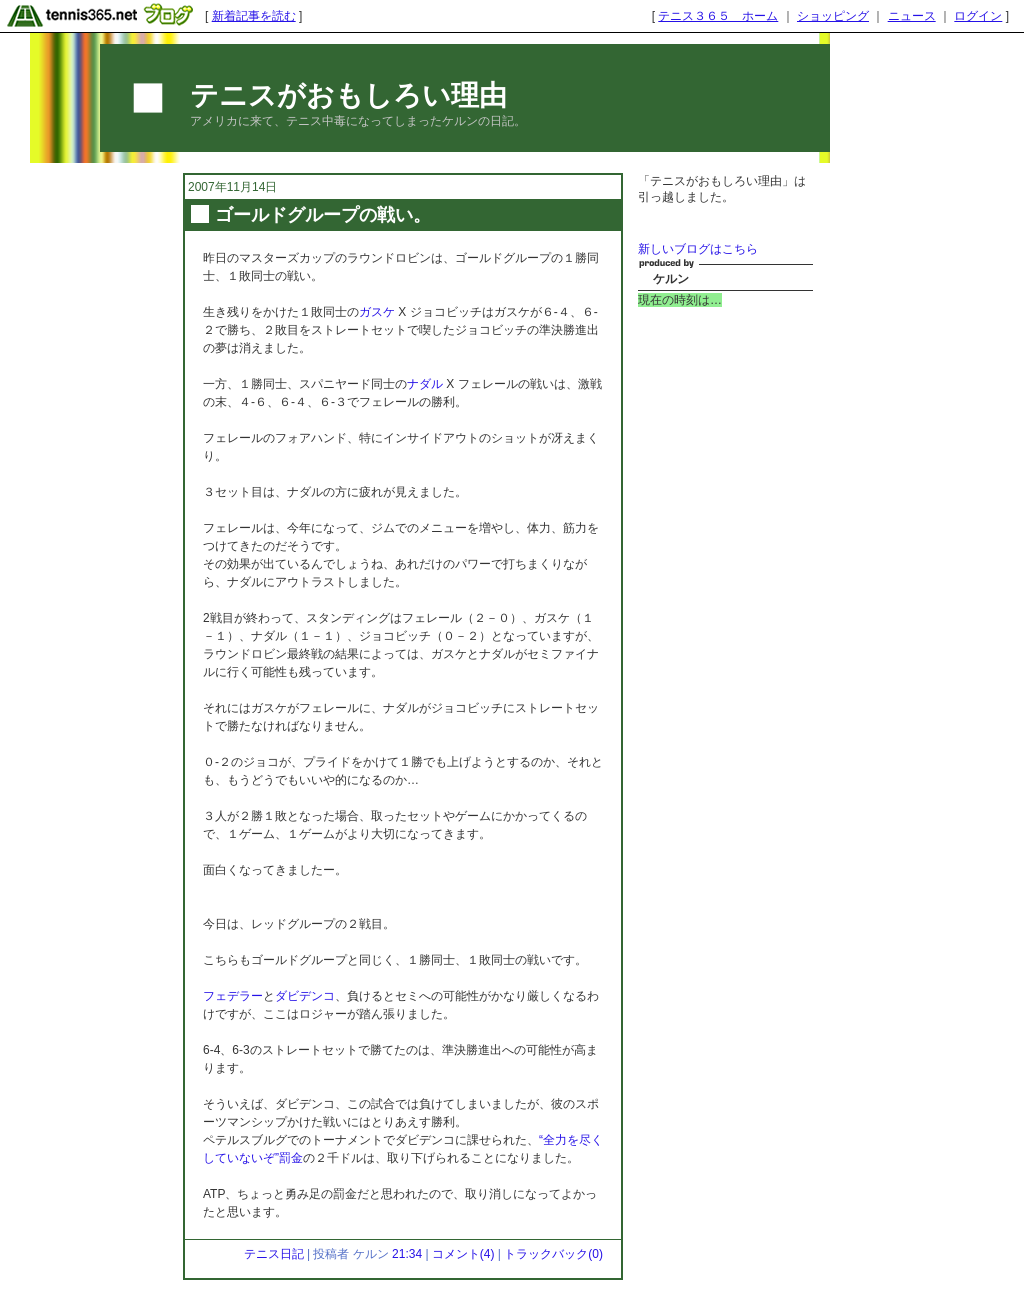  Describe the element at coordinates (425, 384) in the screenshot. I see `ナダル` at that location.